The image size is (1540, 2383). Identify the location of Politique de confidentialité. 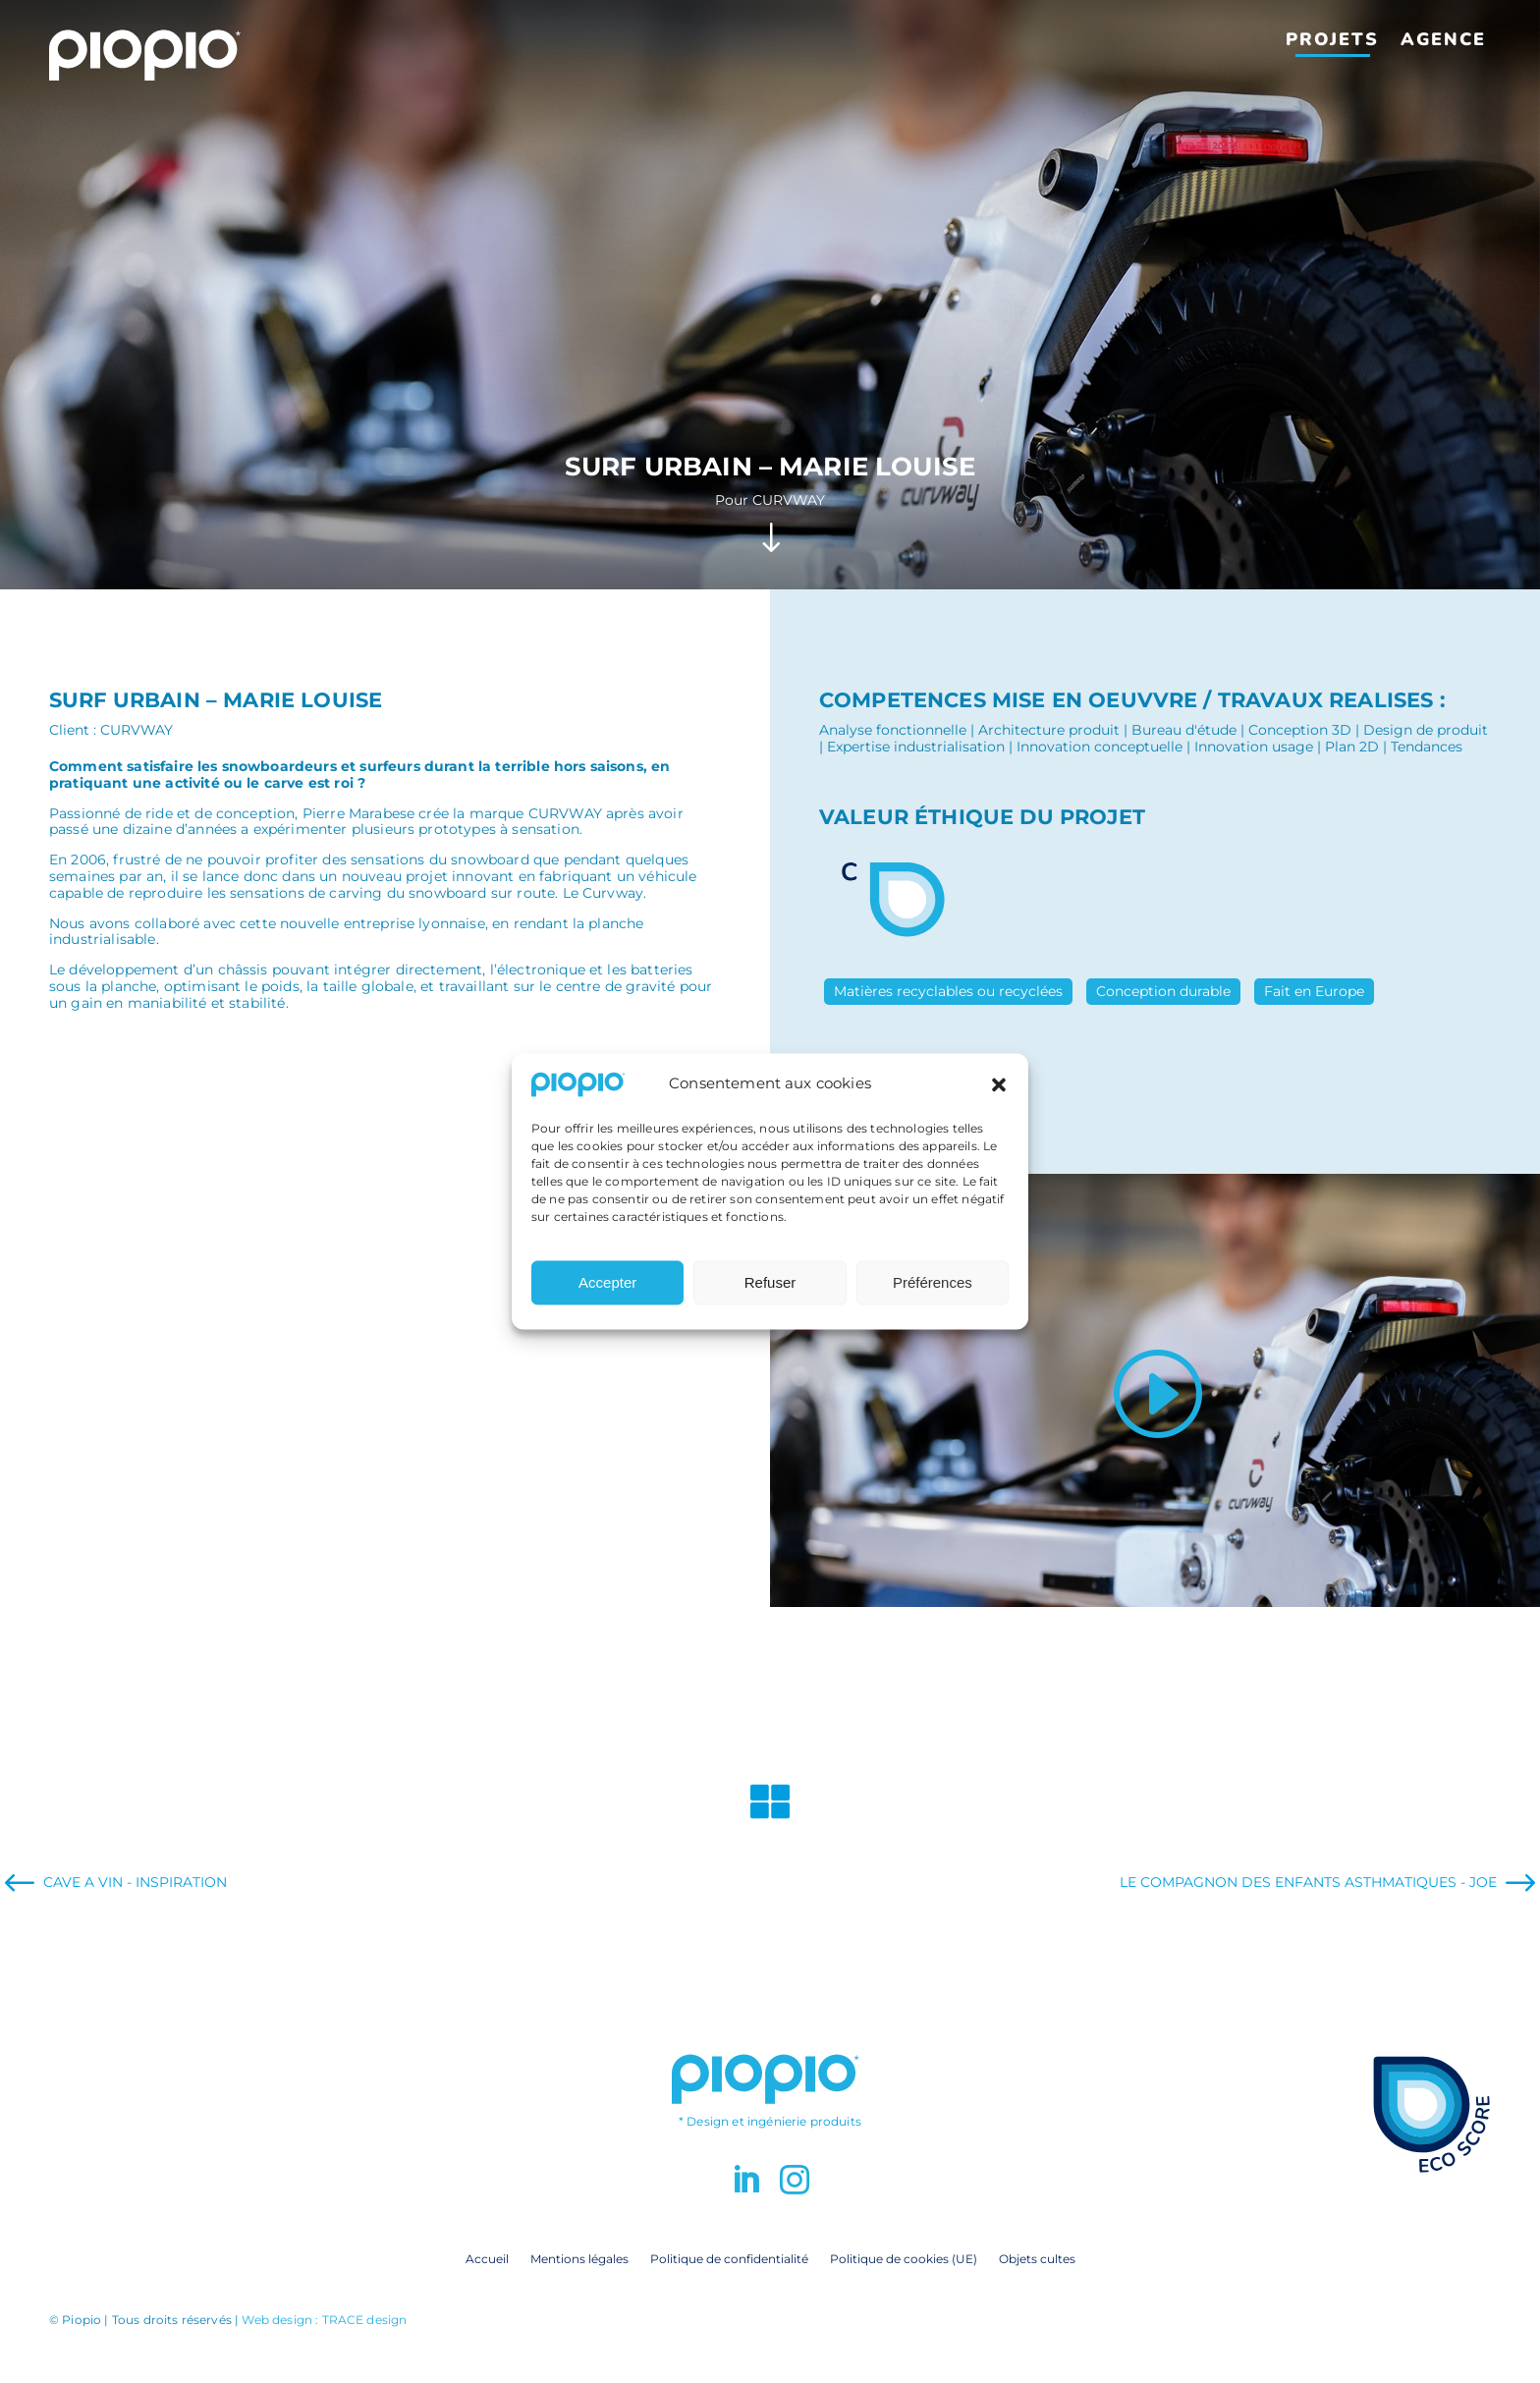
(729, 2258).